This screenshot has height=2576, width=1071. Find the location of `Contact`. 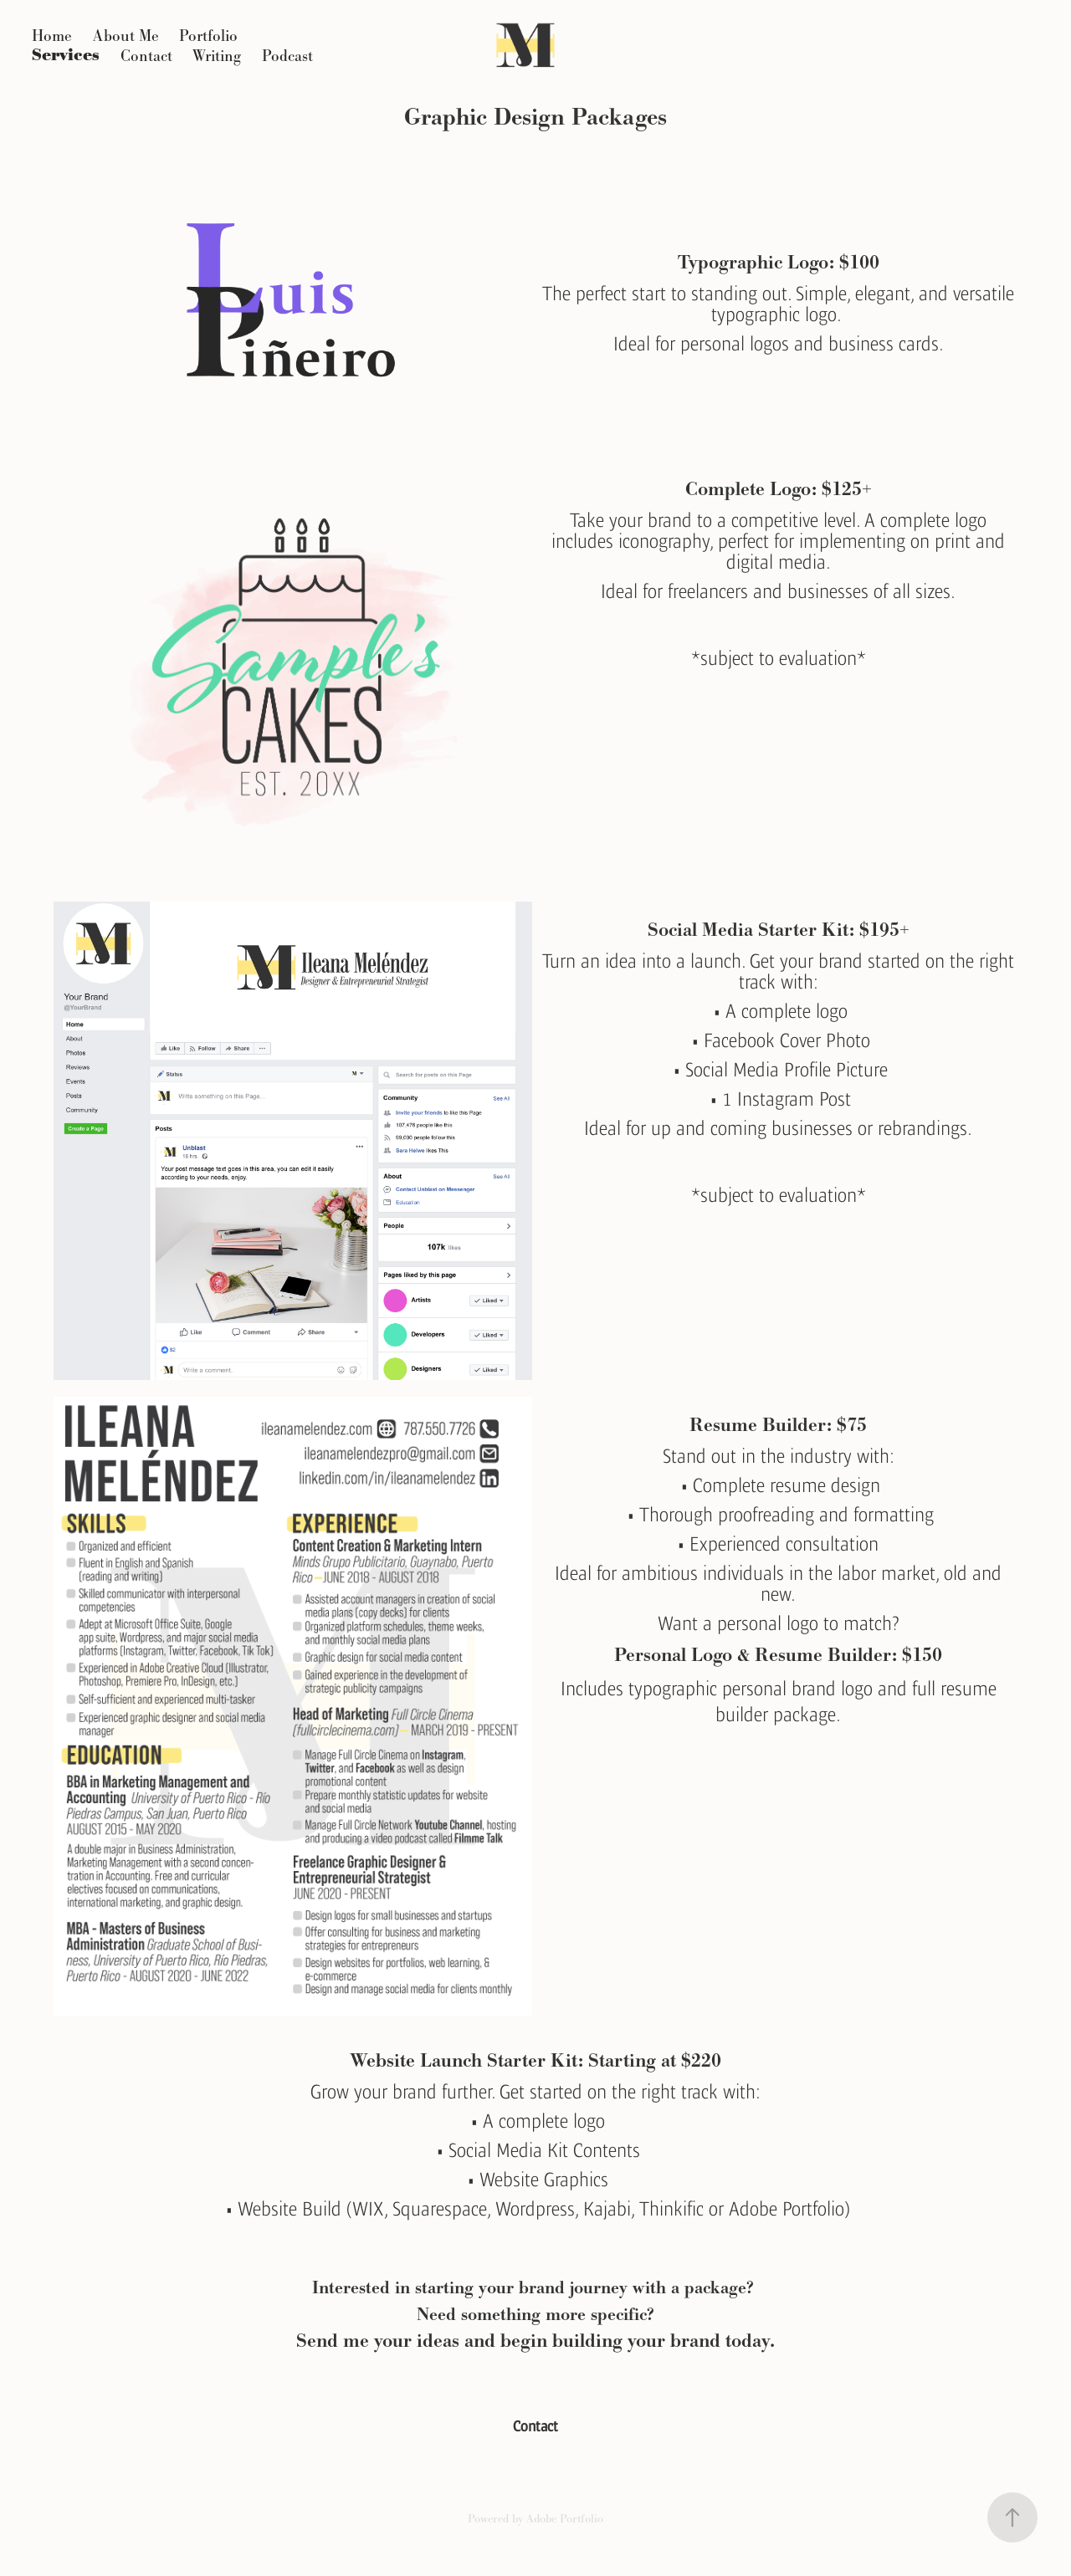

Contact is located at coordinates (146, 55).